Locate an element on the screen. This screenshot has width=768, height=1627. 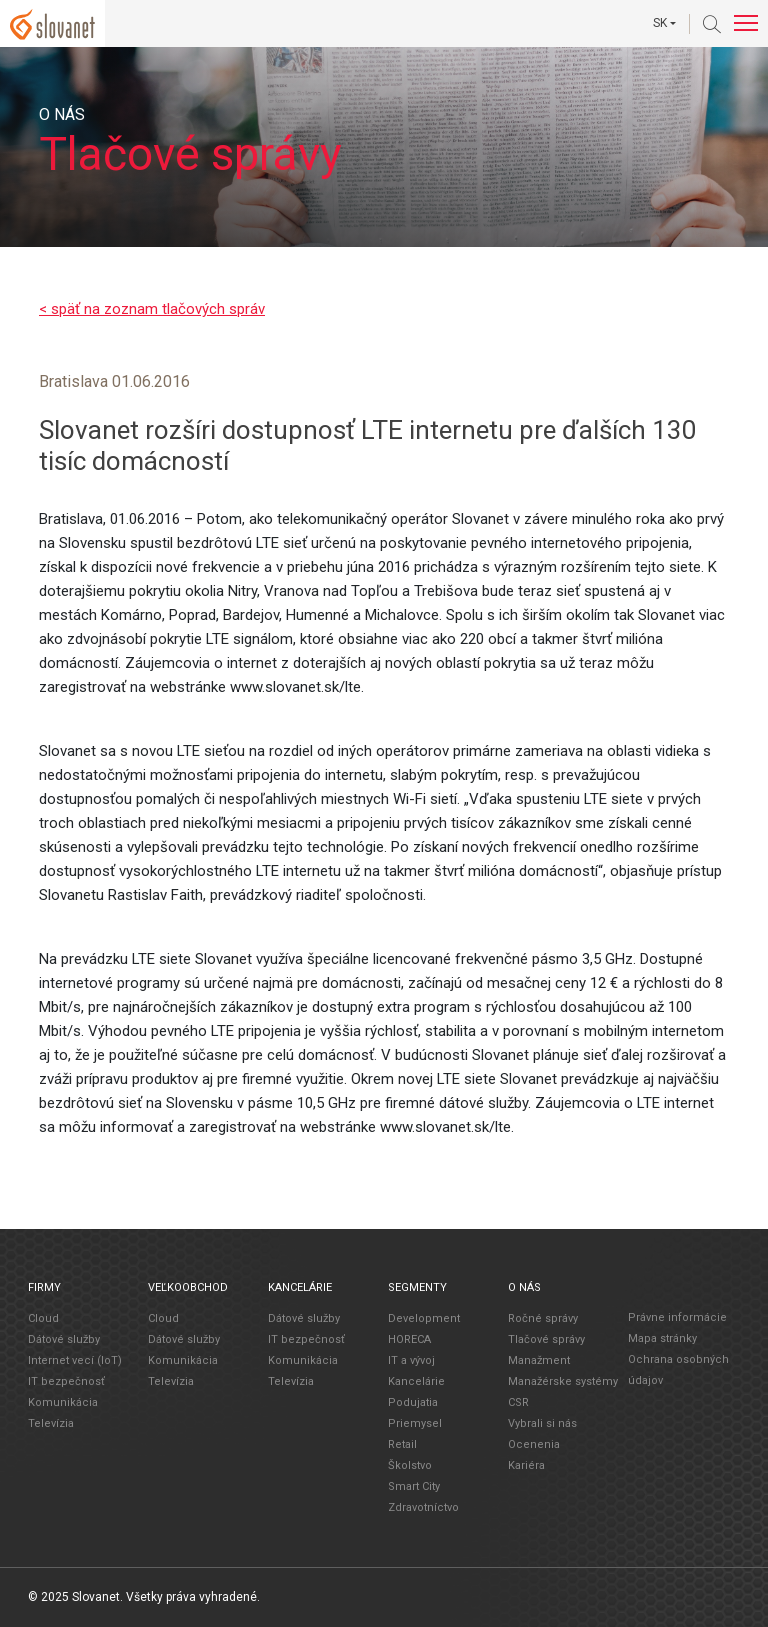
Ocenenia is located at coordinates (534, 1444).